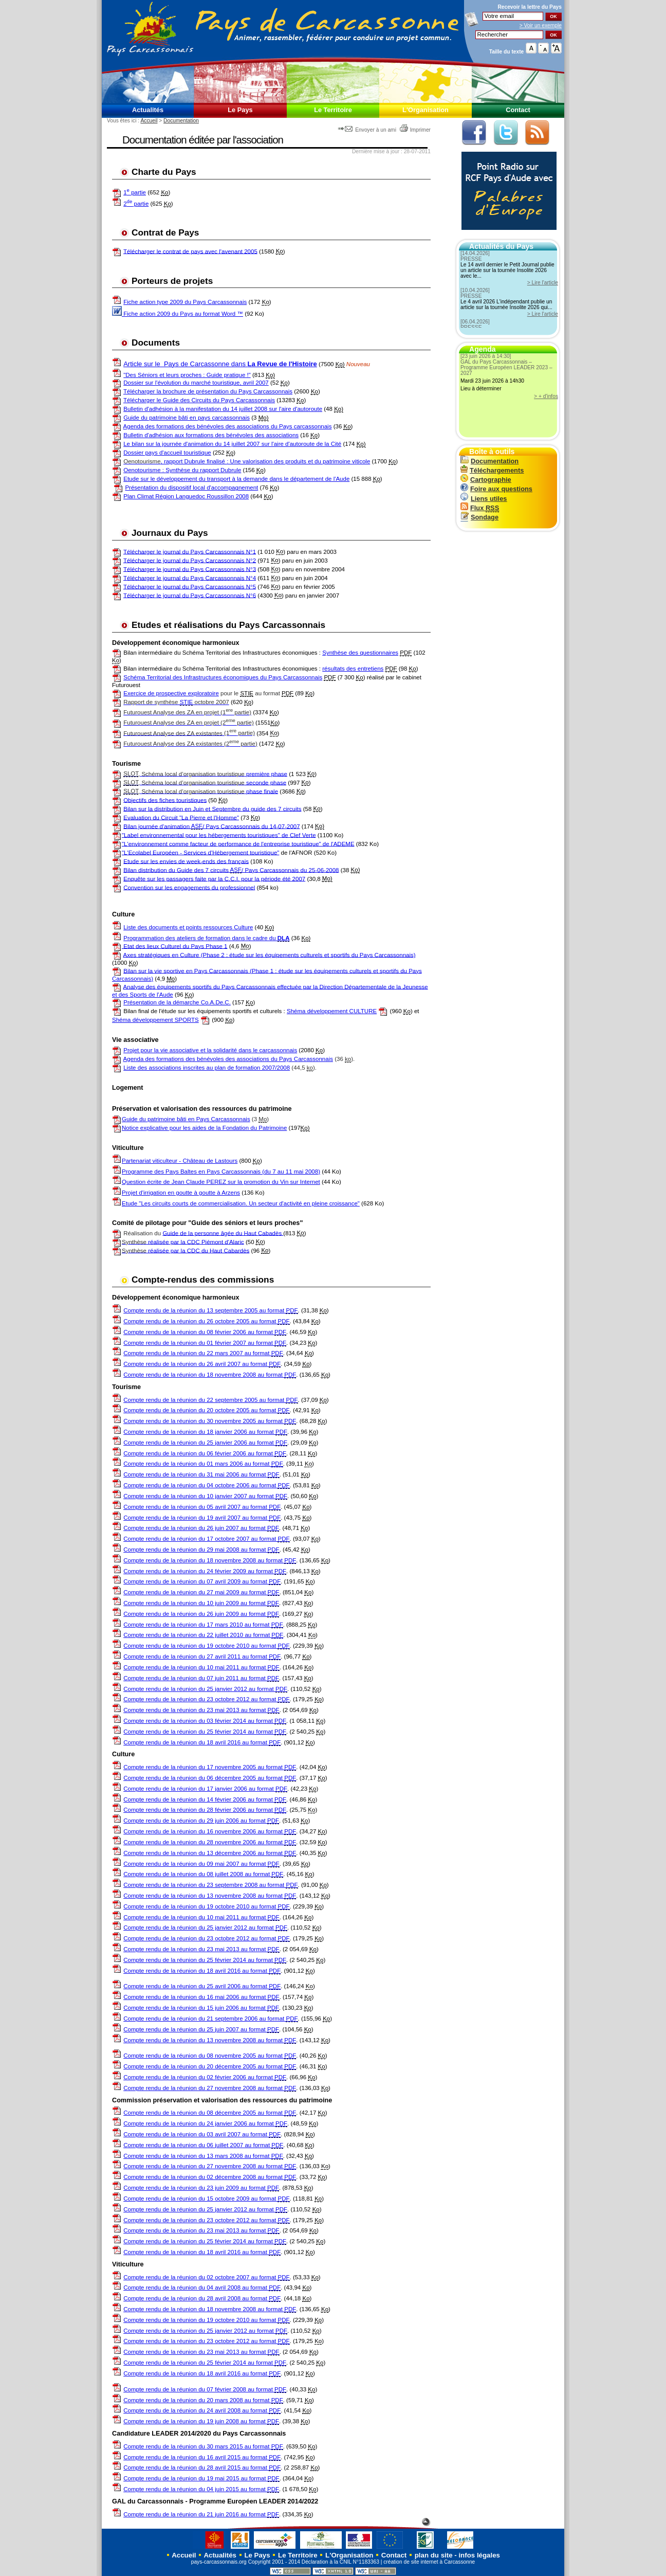 Image resolution: width=666 pixels, height=2576 pixels. I want to click on plan du site, so click(434, 2555).